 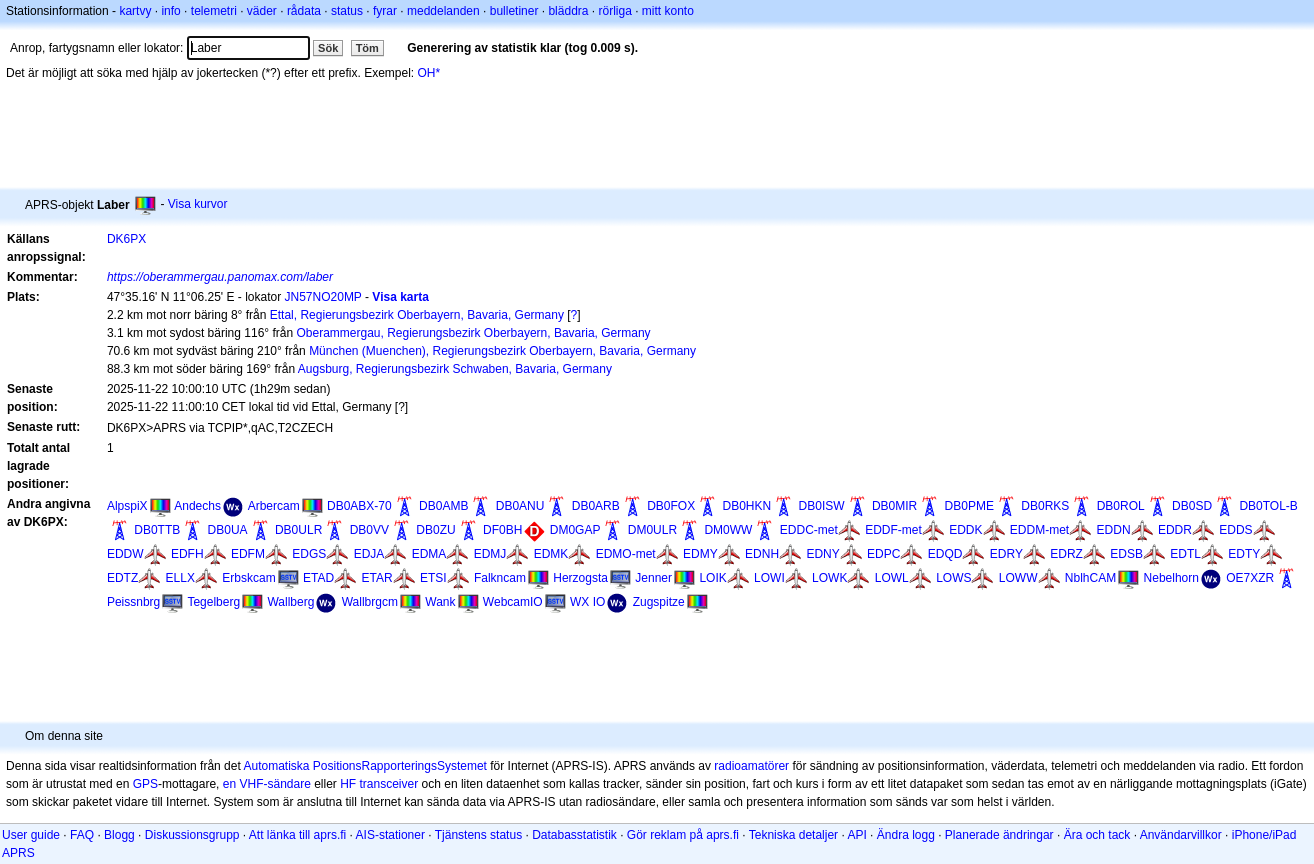 What do you see at coordinates (385, 11) in the screenshot?
I see `fyrar` at bounding box center [385, 11].